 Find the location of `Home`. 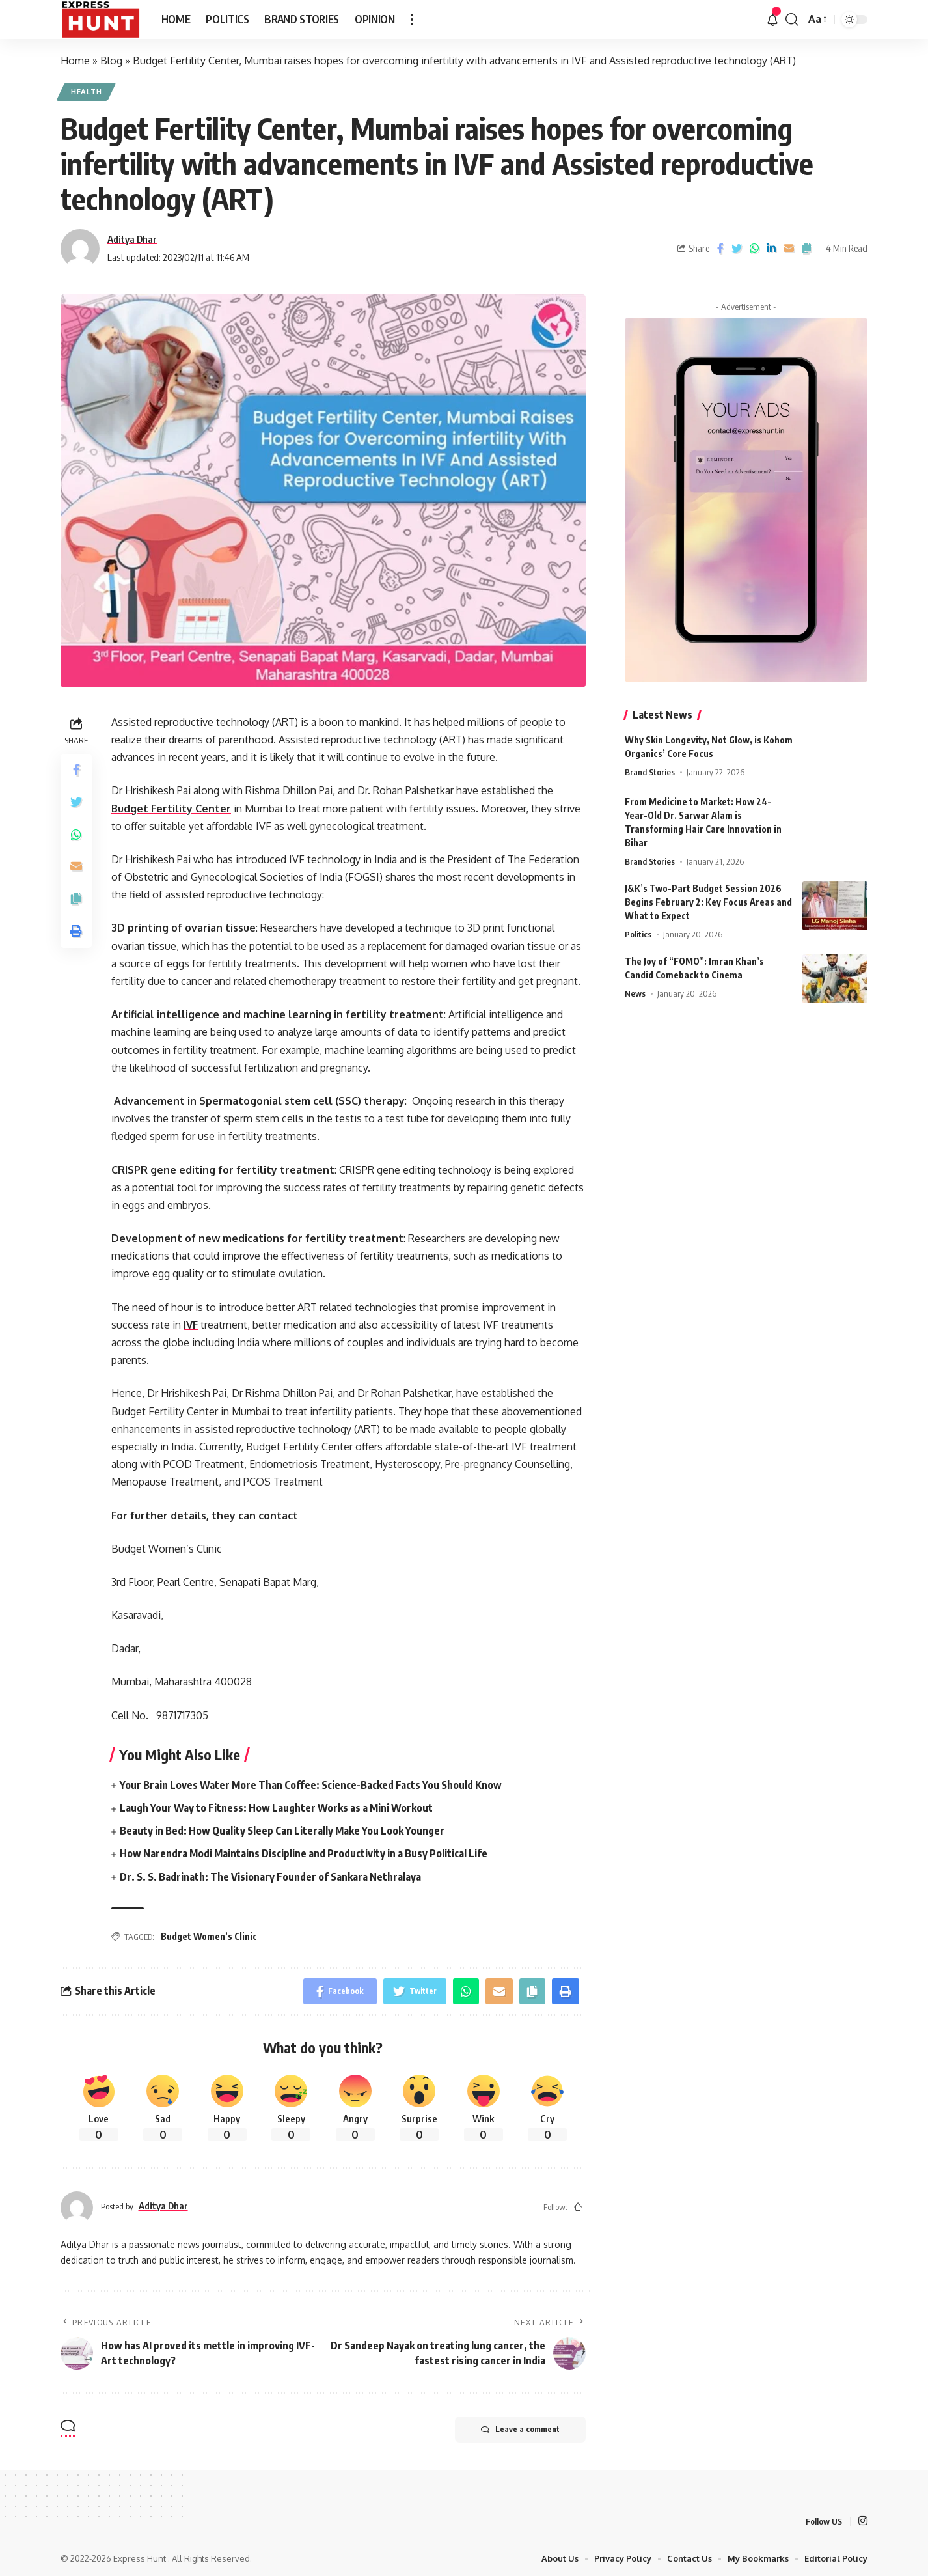

Home is located at coordinates (75, 60).